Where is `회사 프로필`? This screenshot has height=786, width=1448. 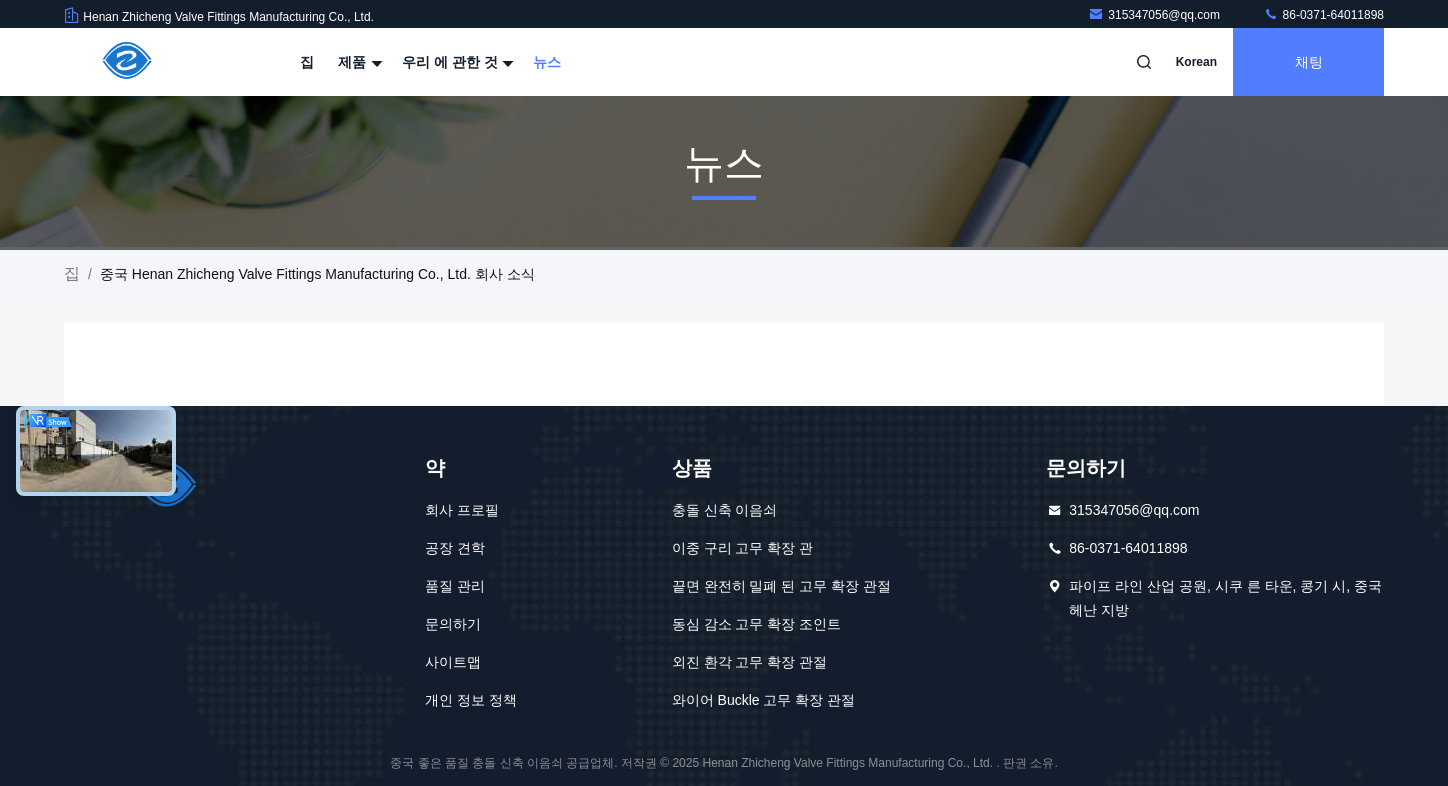
회사 프로필 is located at coordinates (462, 510).